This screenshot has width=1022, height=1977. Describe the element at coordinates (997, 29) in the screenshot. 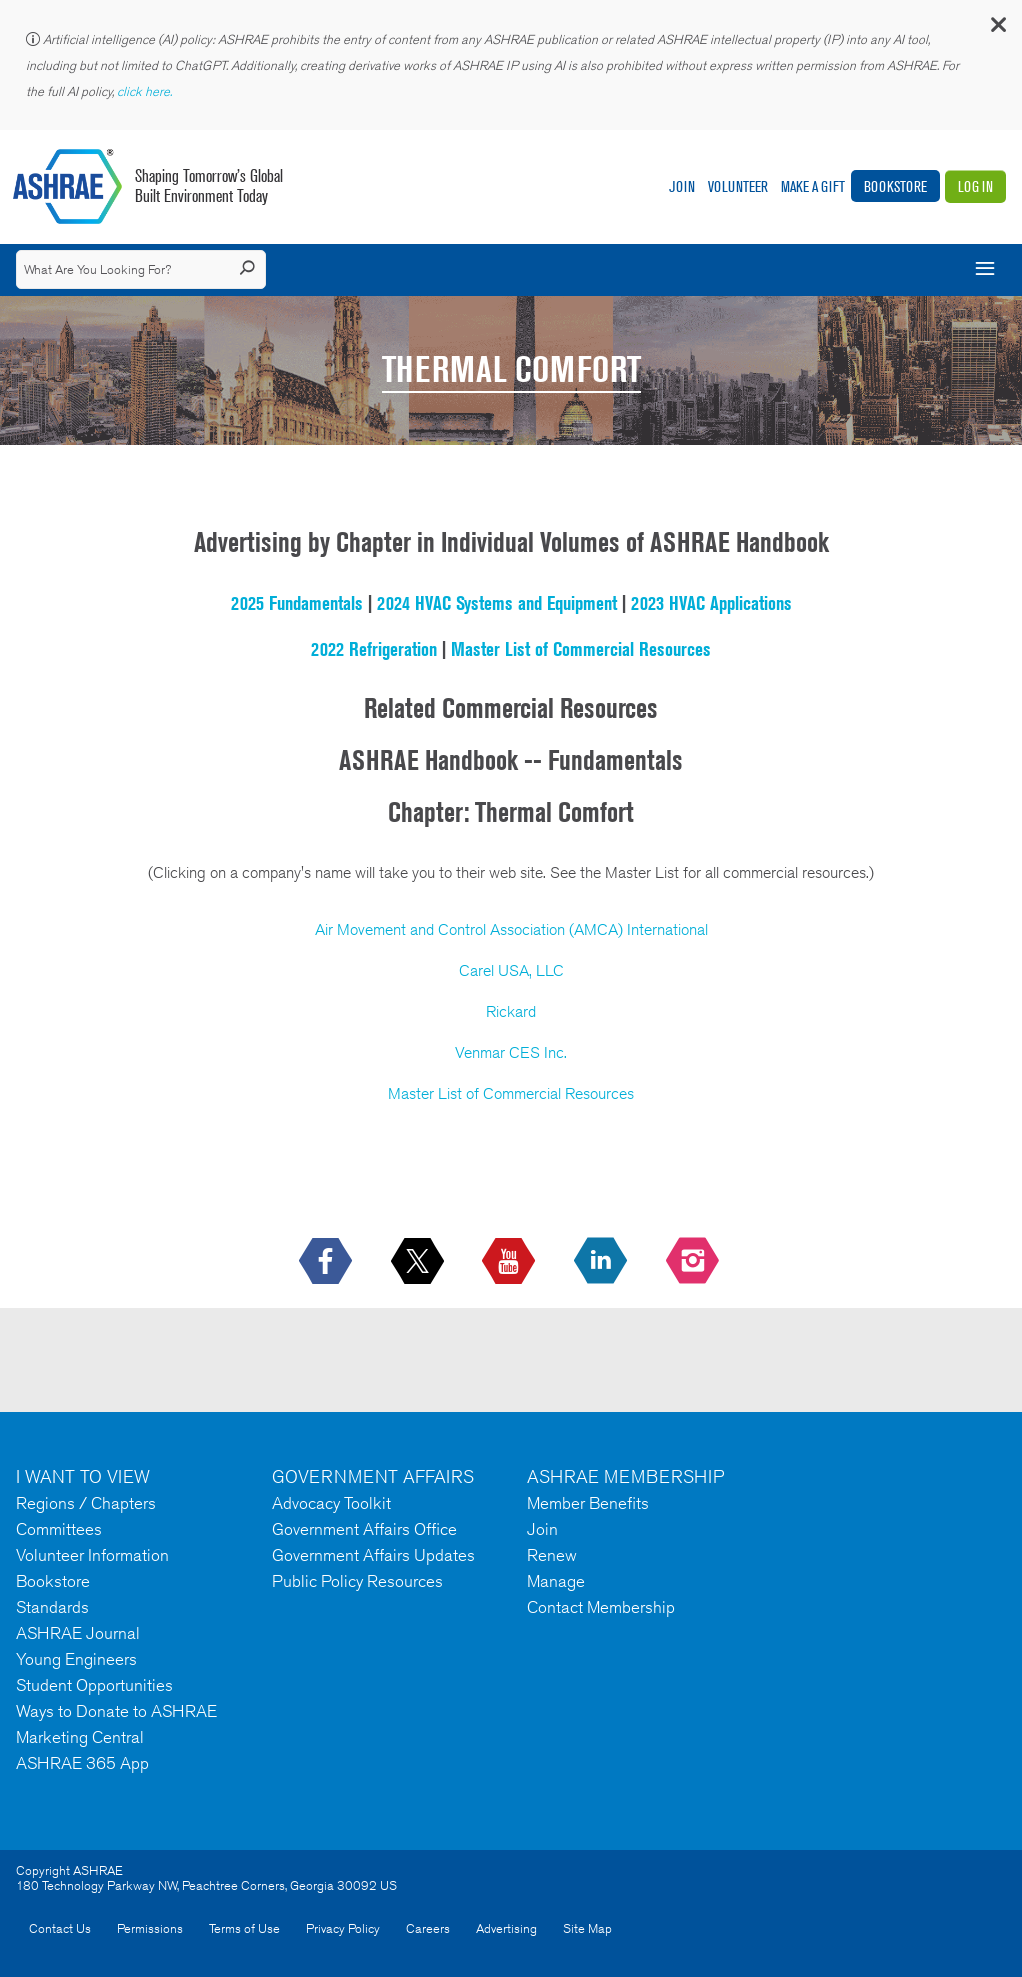

I see `[button]` at that location.